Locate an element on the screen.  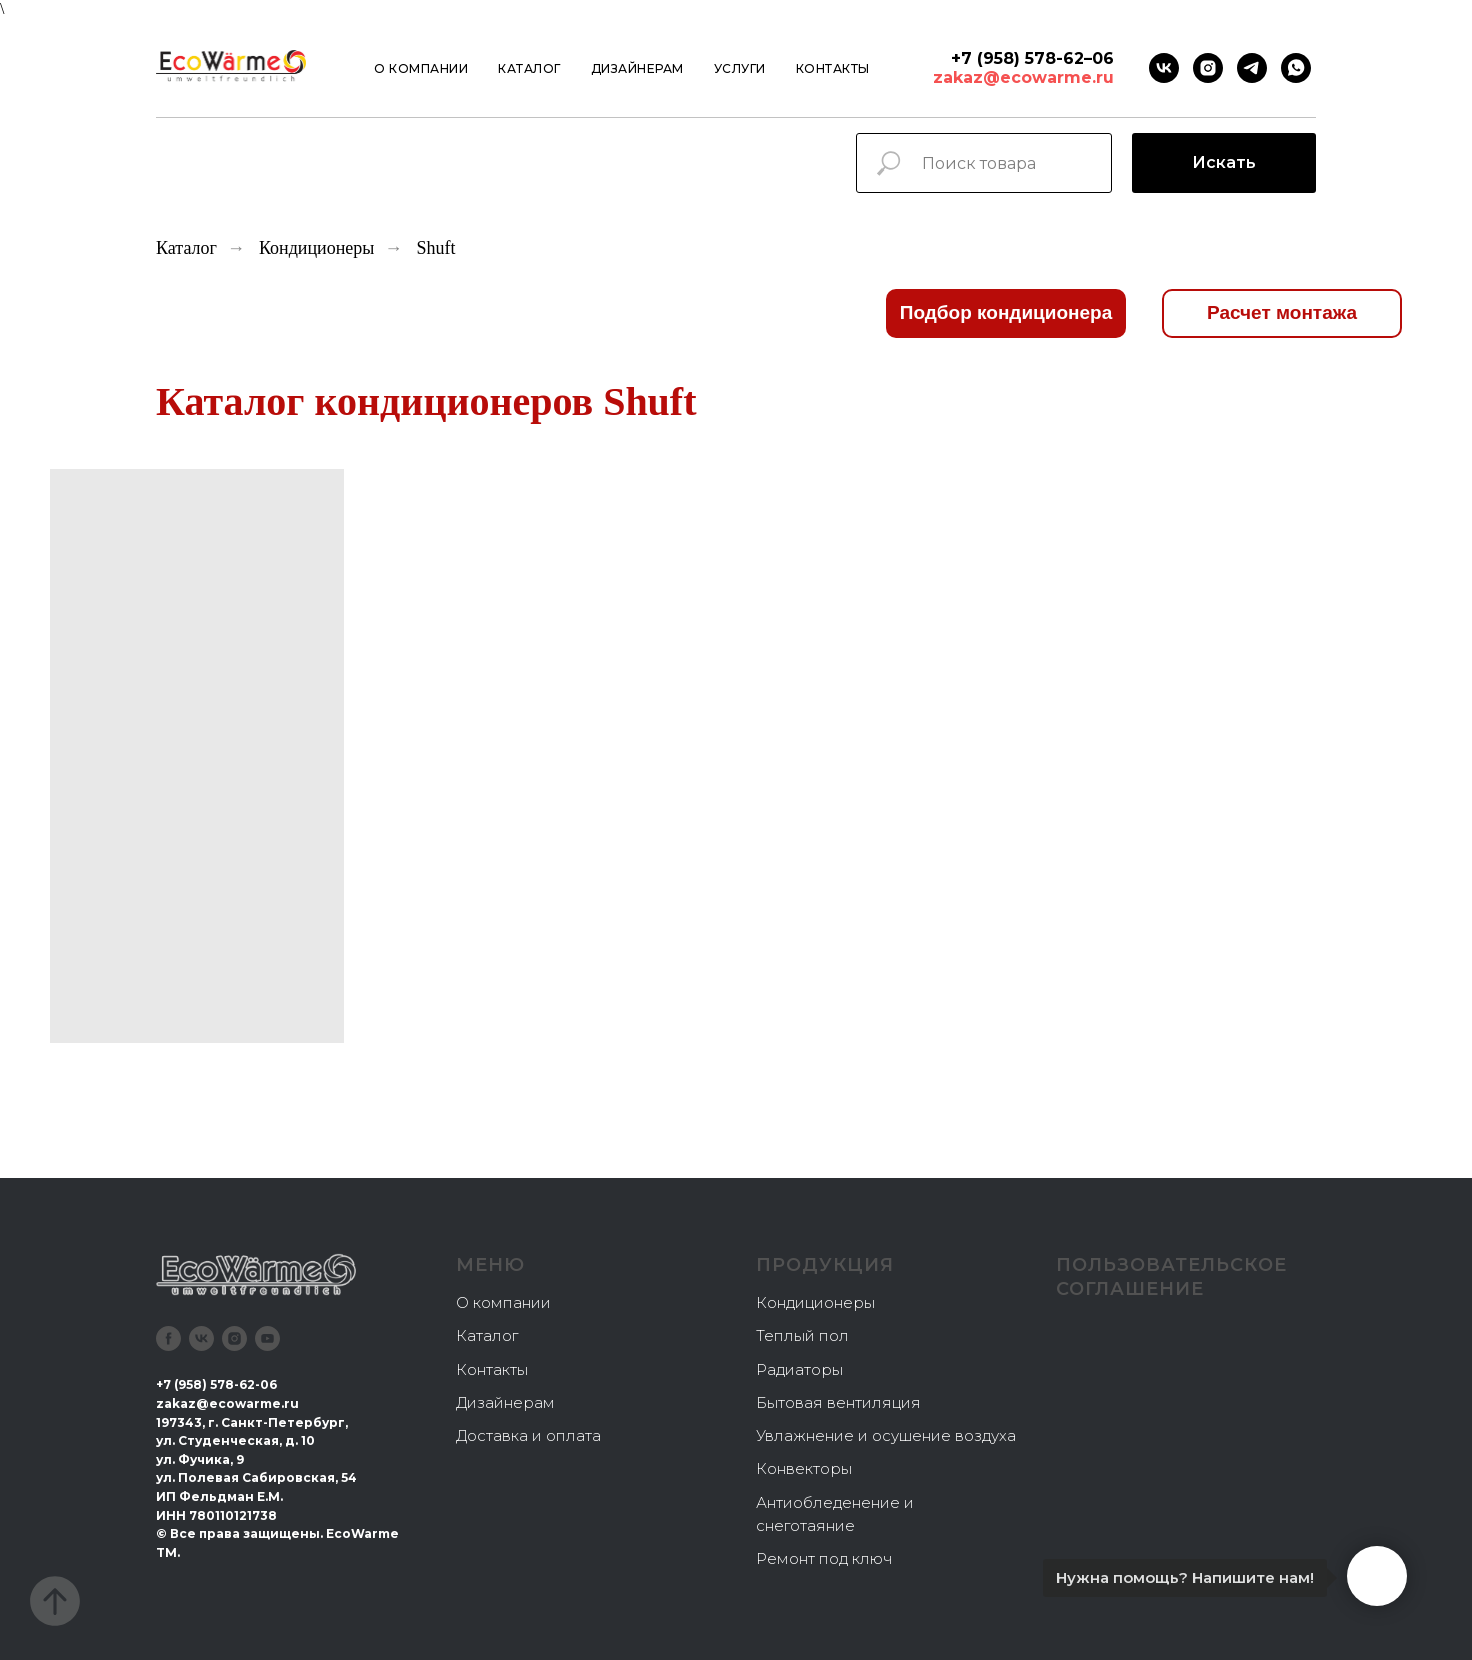
[Telegram] is located at coordinates (1252, 68).